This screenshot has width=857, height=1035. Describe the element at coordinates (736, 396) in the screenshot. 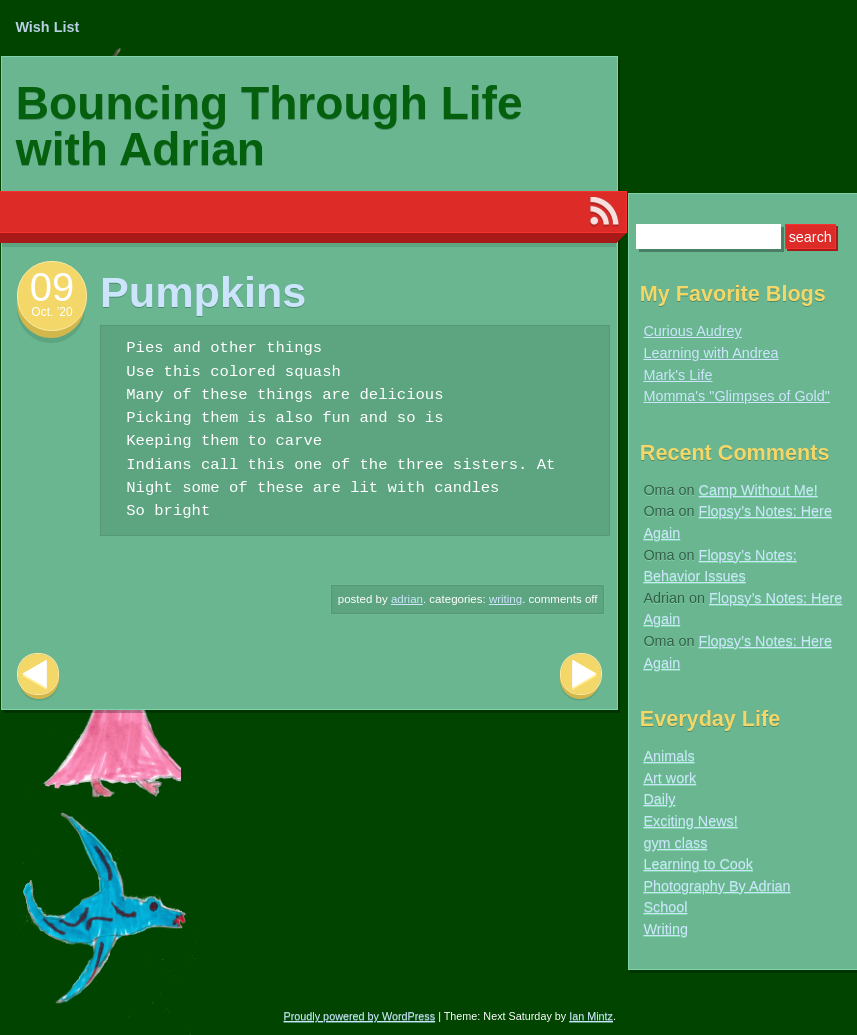

I see `Momma's "Glimpses of Gold"` at that location.